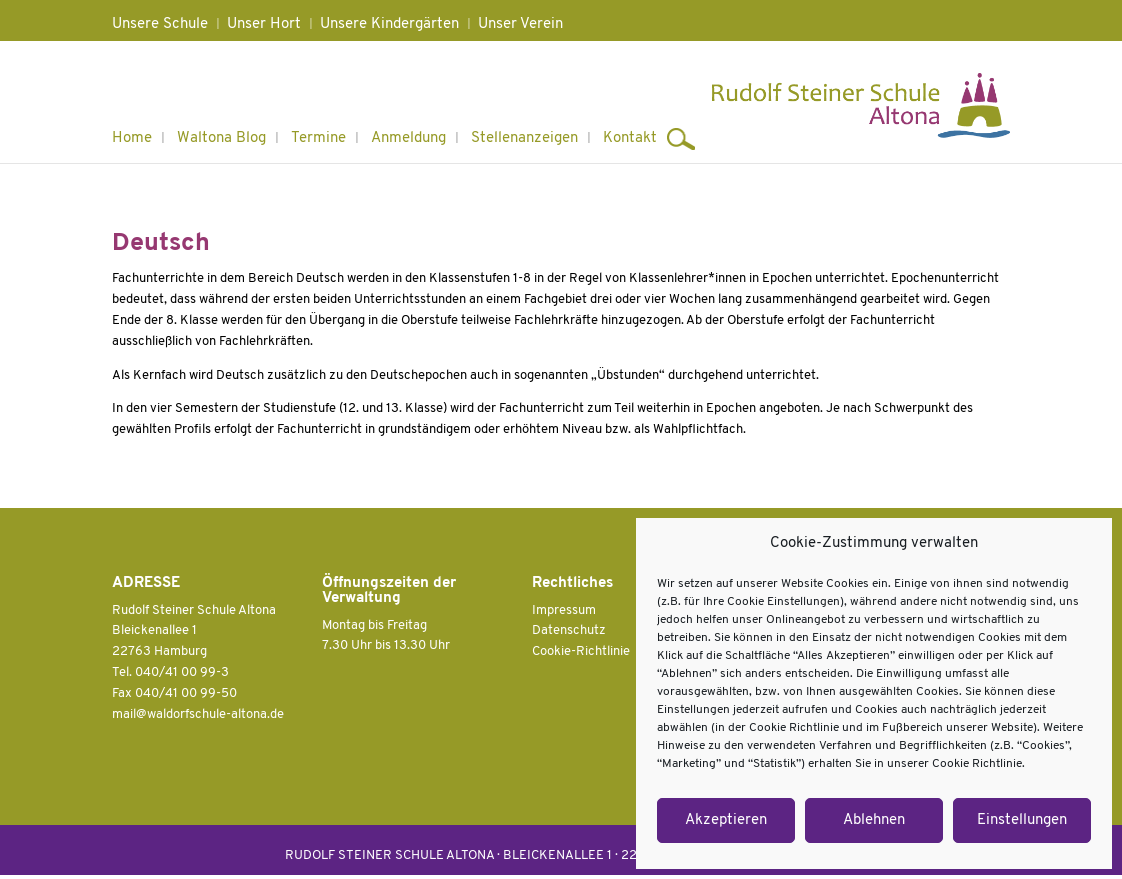 This screenshot has height=879, width=1122. What do you see at coordinates (160, 24) in the screenshot?
I see `Unsere Schule` at bounding box center [160, 24].